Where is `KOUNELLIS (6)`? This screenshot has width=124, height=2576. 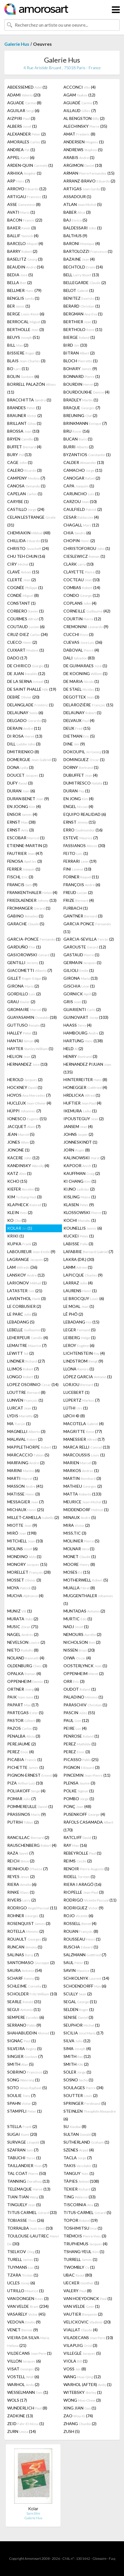 KOUNELLIS (6) is located at coordinates (82, 1228).